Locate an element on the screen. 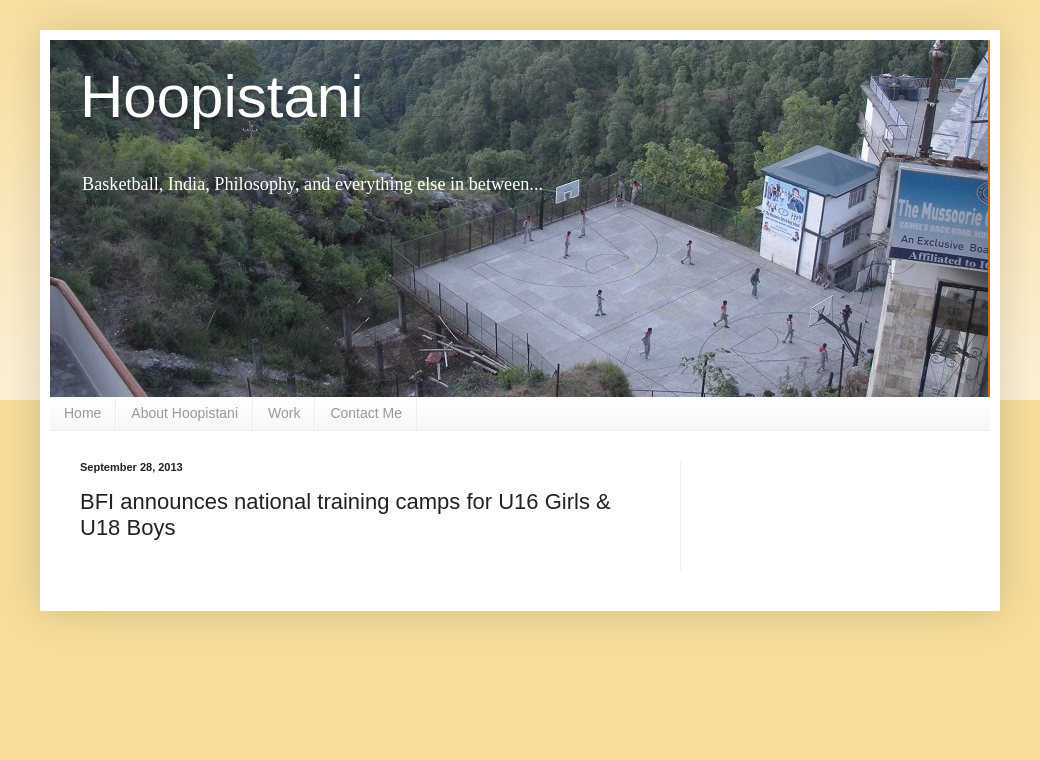 The height and width of the screenshot is (760, 1040). Work is located at coordinates (284, 413).